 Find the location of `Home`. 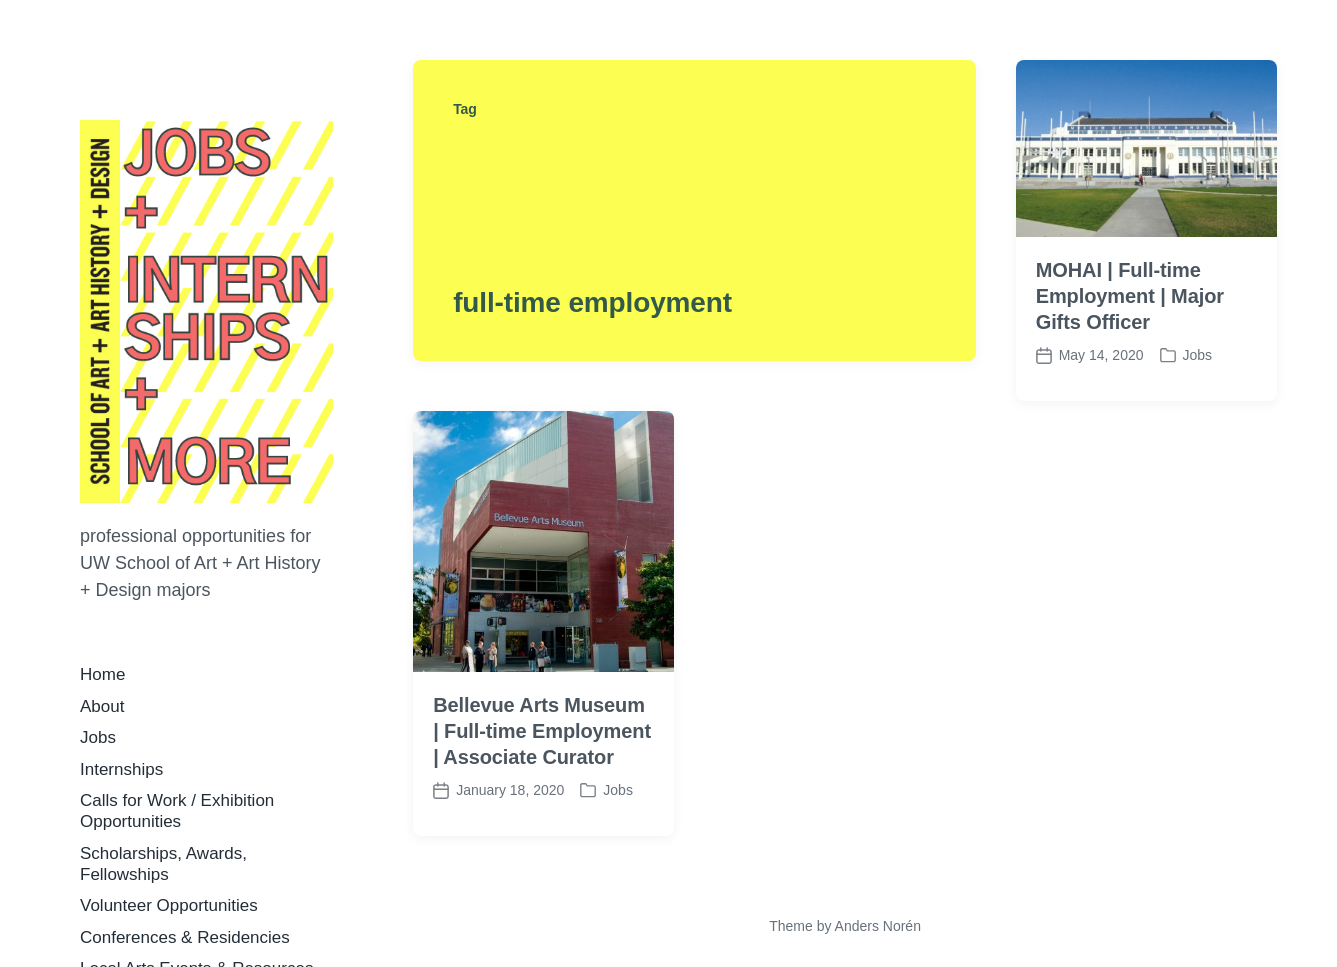

Home is located at coordinates (102, 674).